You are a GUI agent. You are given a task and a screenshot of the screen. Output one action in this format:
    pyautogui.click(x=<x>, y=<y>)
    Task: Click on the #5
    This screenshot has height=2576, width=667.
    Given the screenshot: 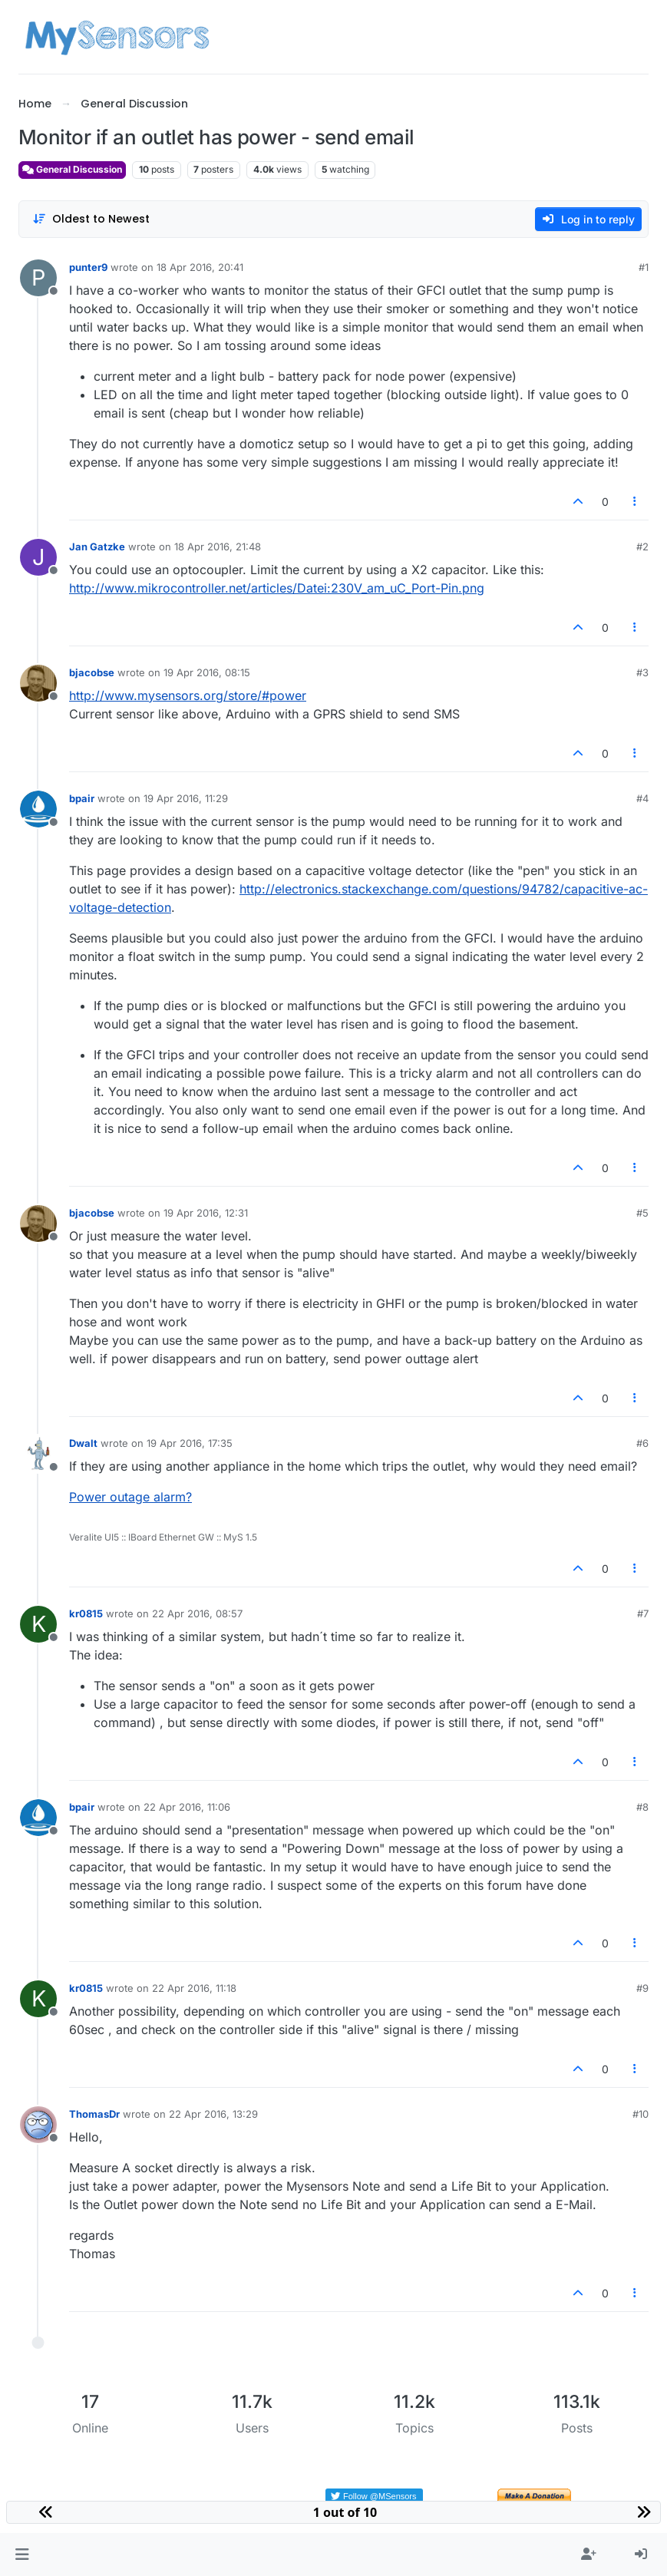 What is the action you would take?
    pyautogui.click(x=642, y=1213)
    